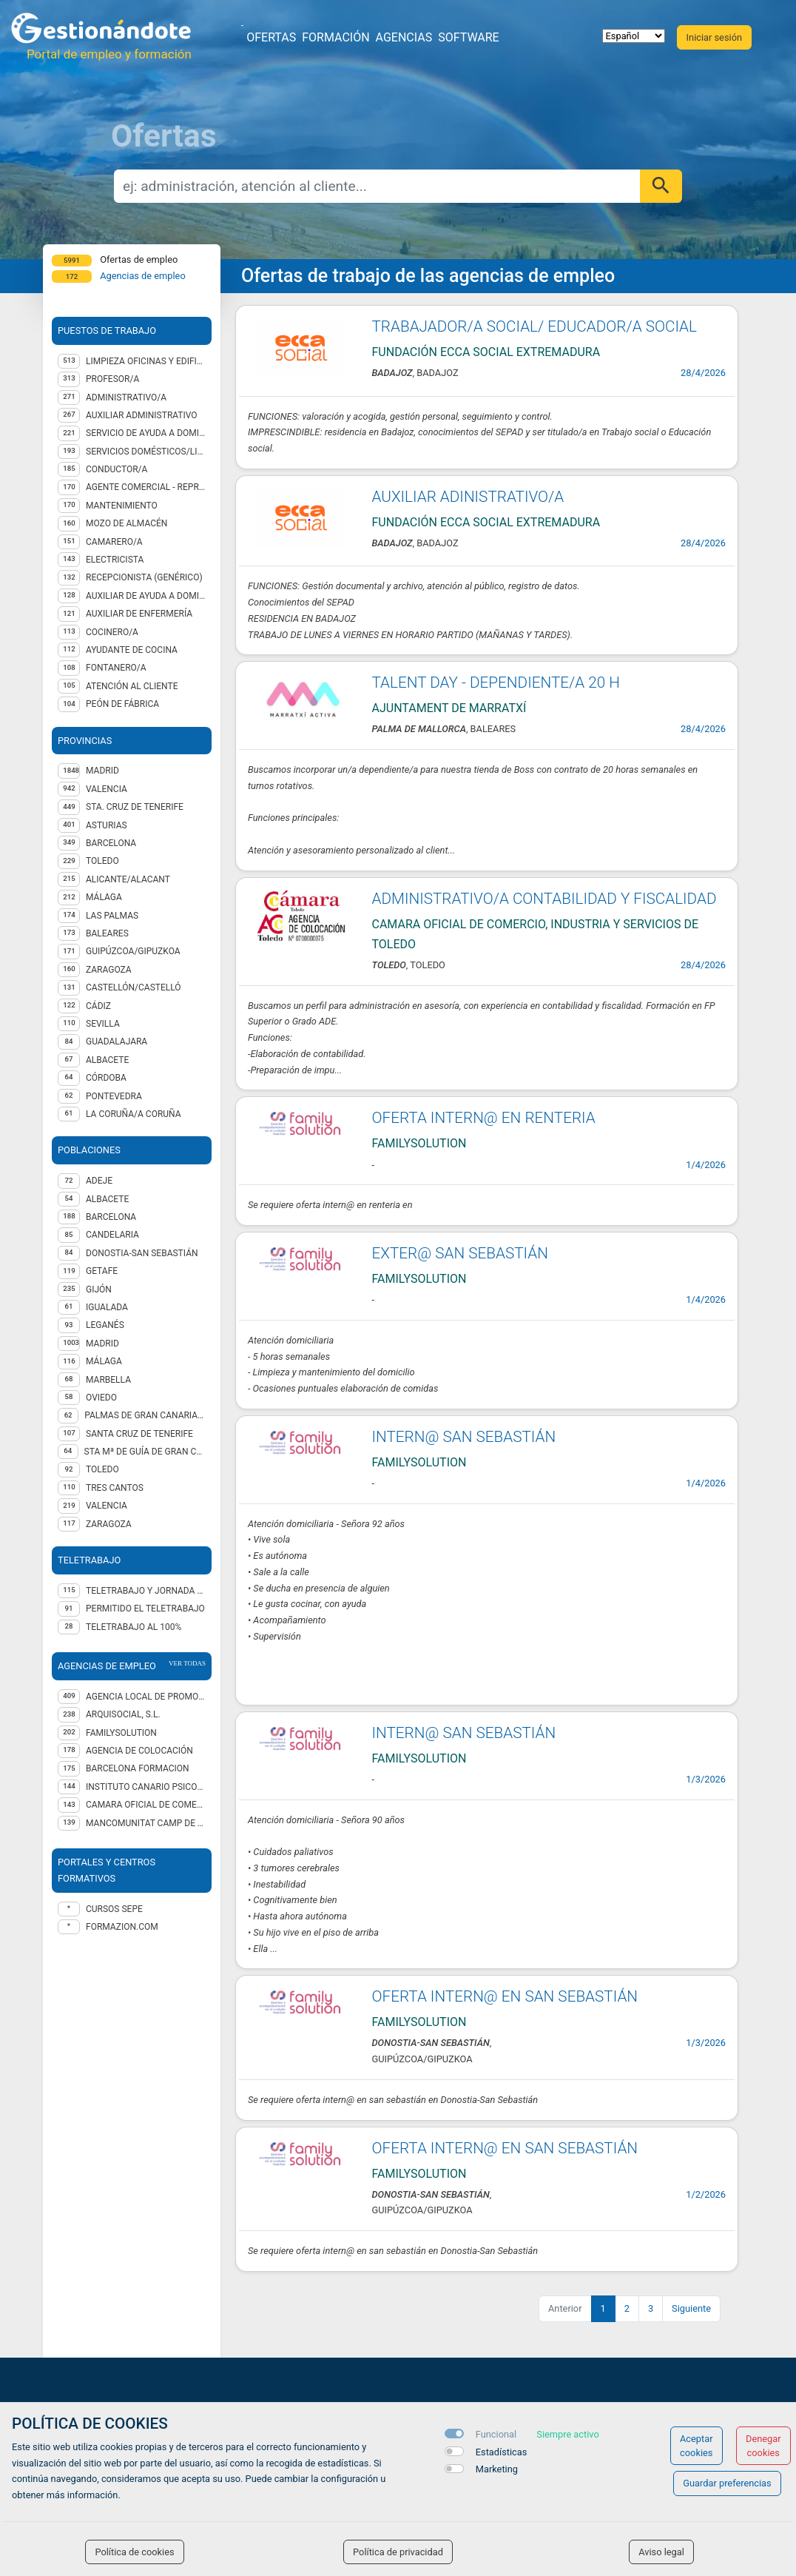 The height and width of the screenshot is (2576, 796). I want to click on Marketing, so click(497, 2469).